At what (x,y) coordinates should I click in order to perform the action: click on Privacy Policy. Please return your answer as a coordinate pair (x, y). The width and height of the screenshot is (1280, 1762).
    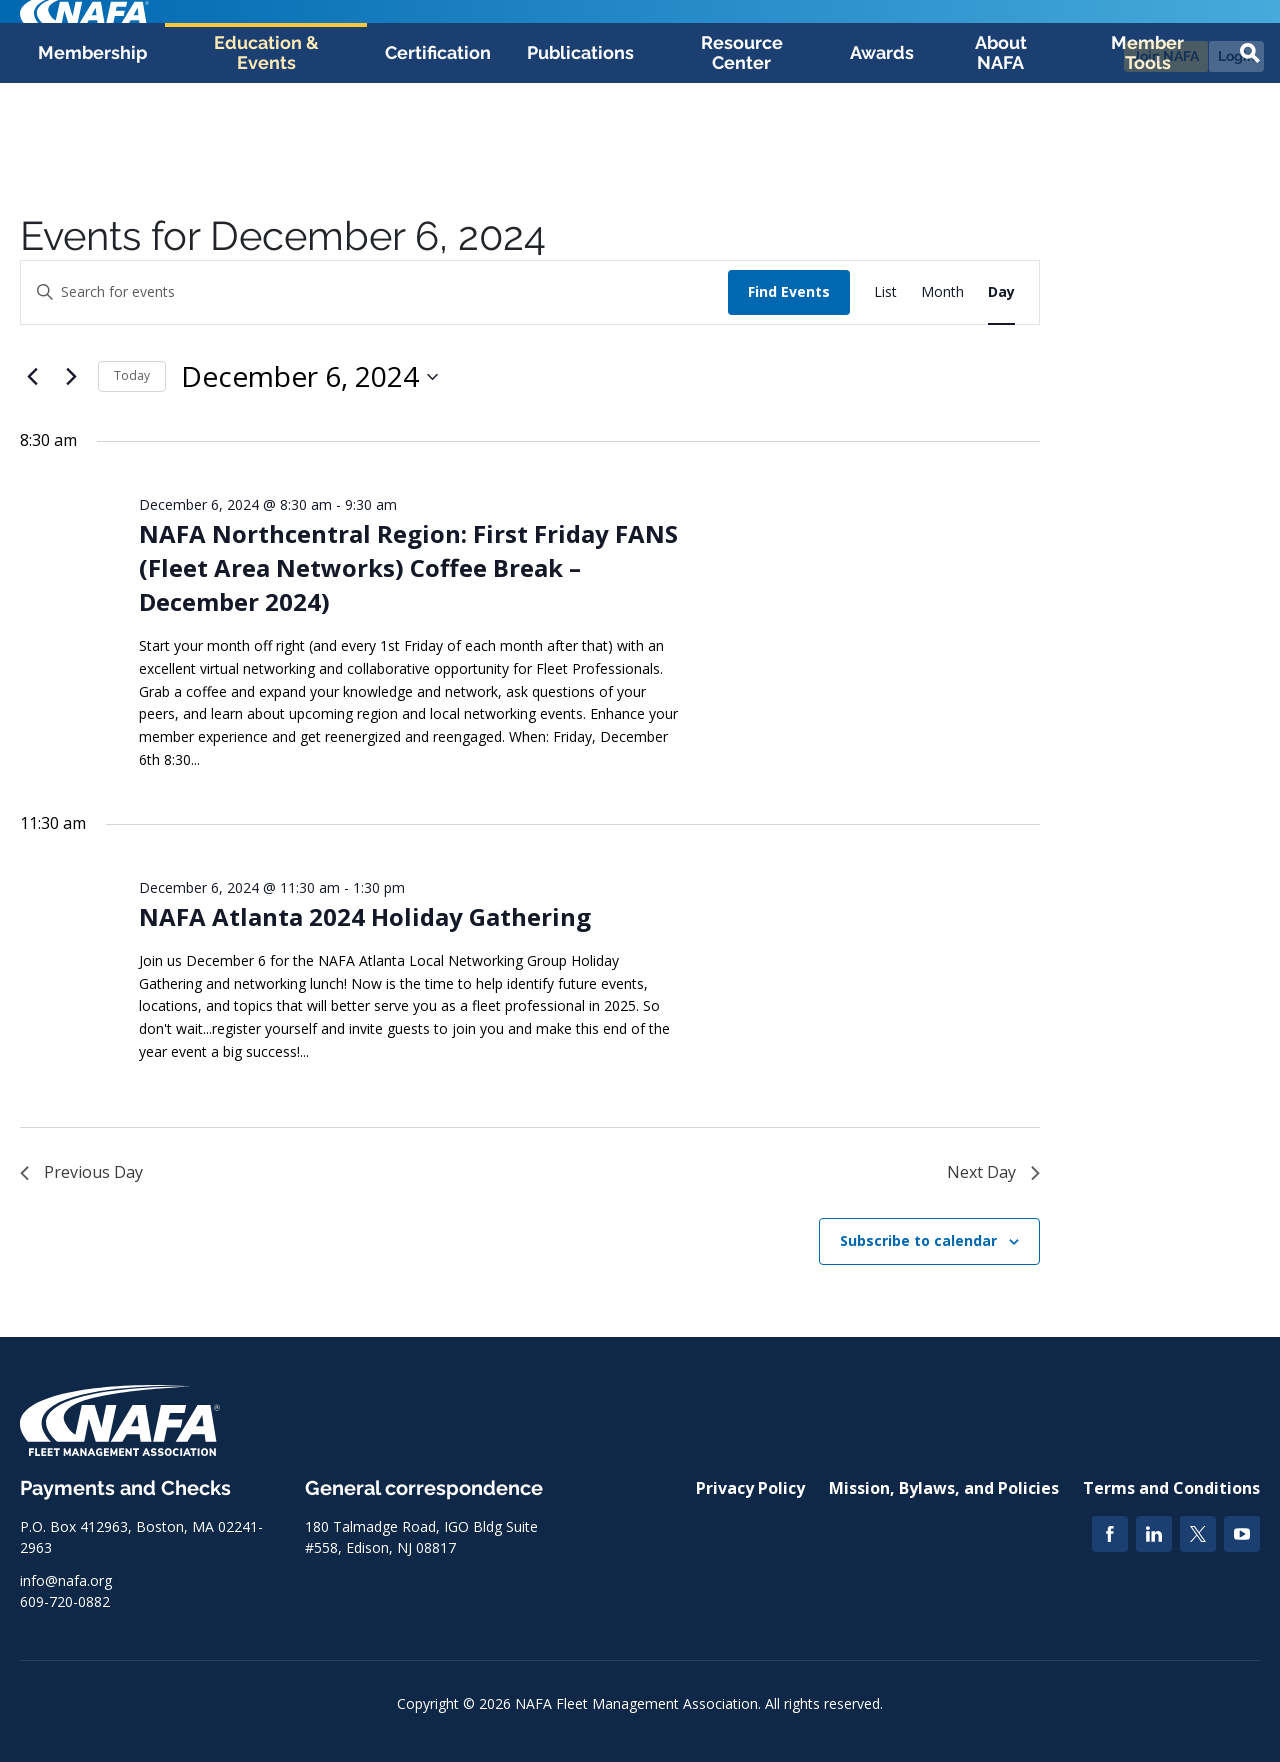
    Looking at the image, I should click on (750, 1488).